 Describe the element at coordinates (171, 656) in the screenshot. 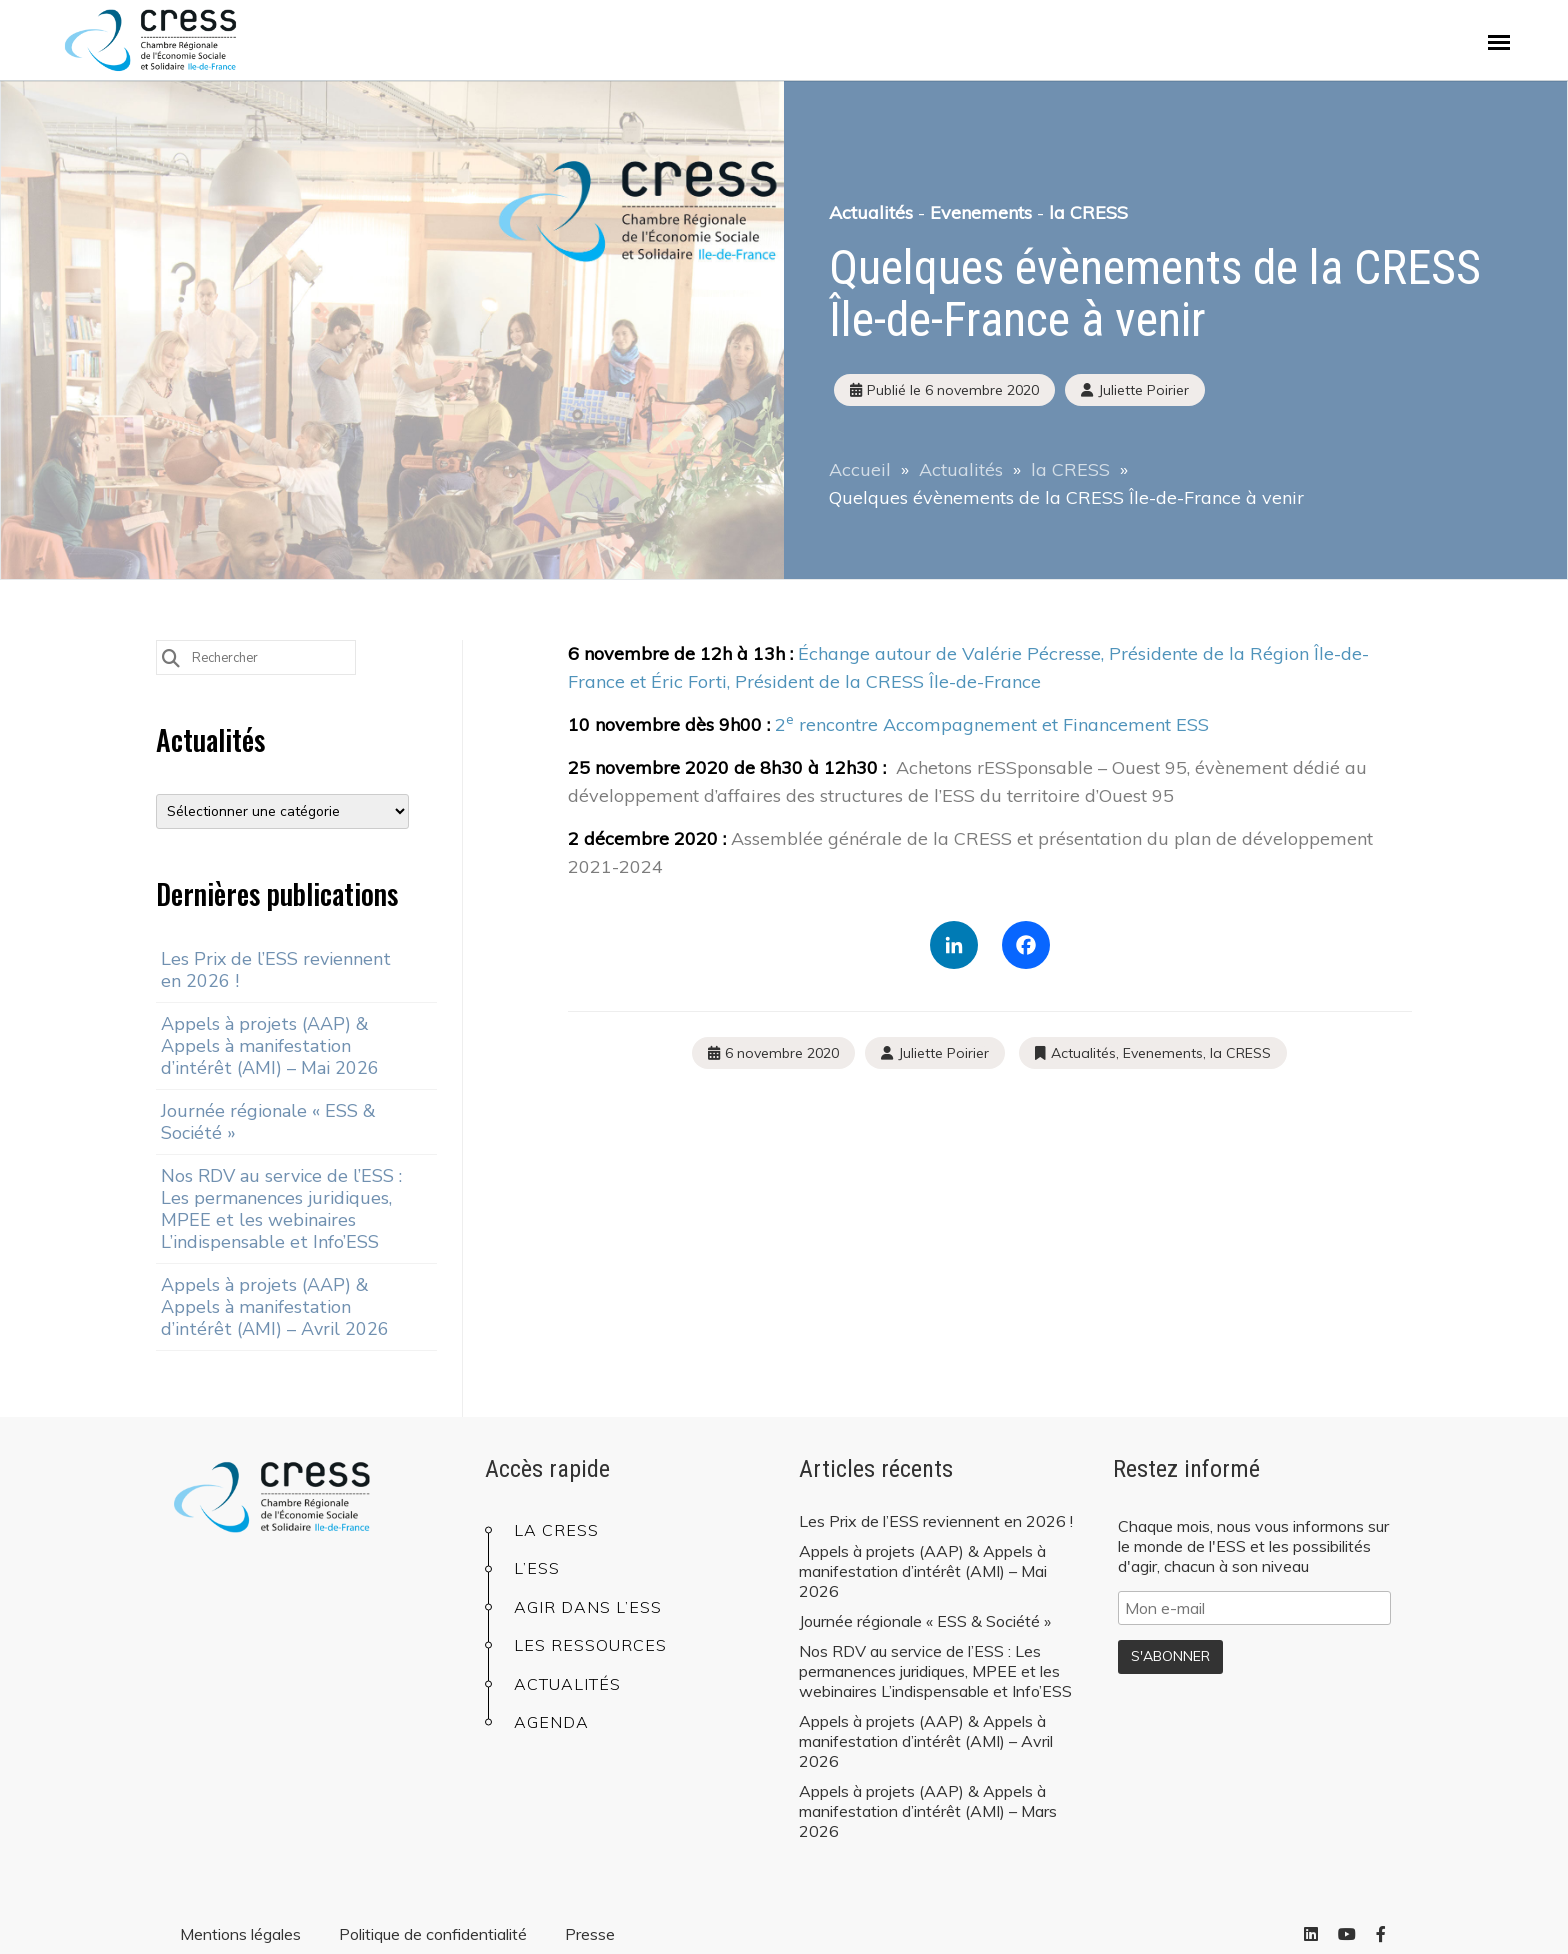

I see `[Submit Search]` at that location.